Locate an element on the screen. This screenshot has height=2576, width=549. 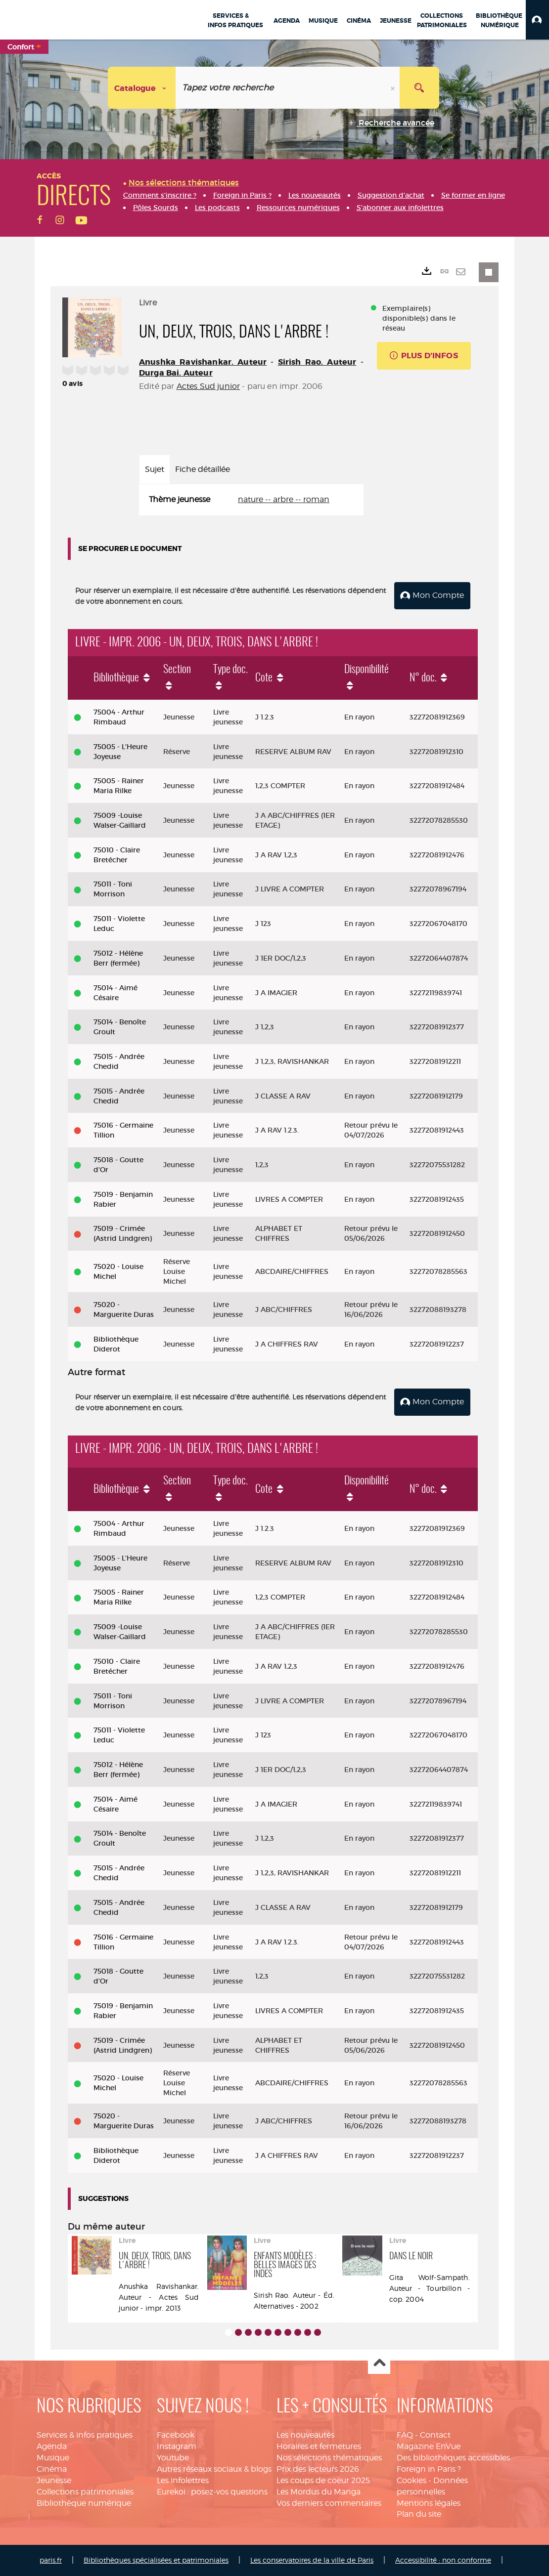
Fiche détaillée [tab] is located at coordinates (202, 469).